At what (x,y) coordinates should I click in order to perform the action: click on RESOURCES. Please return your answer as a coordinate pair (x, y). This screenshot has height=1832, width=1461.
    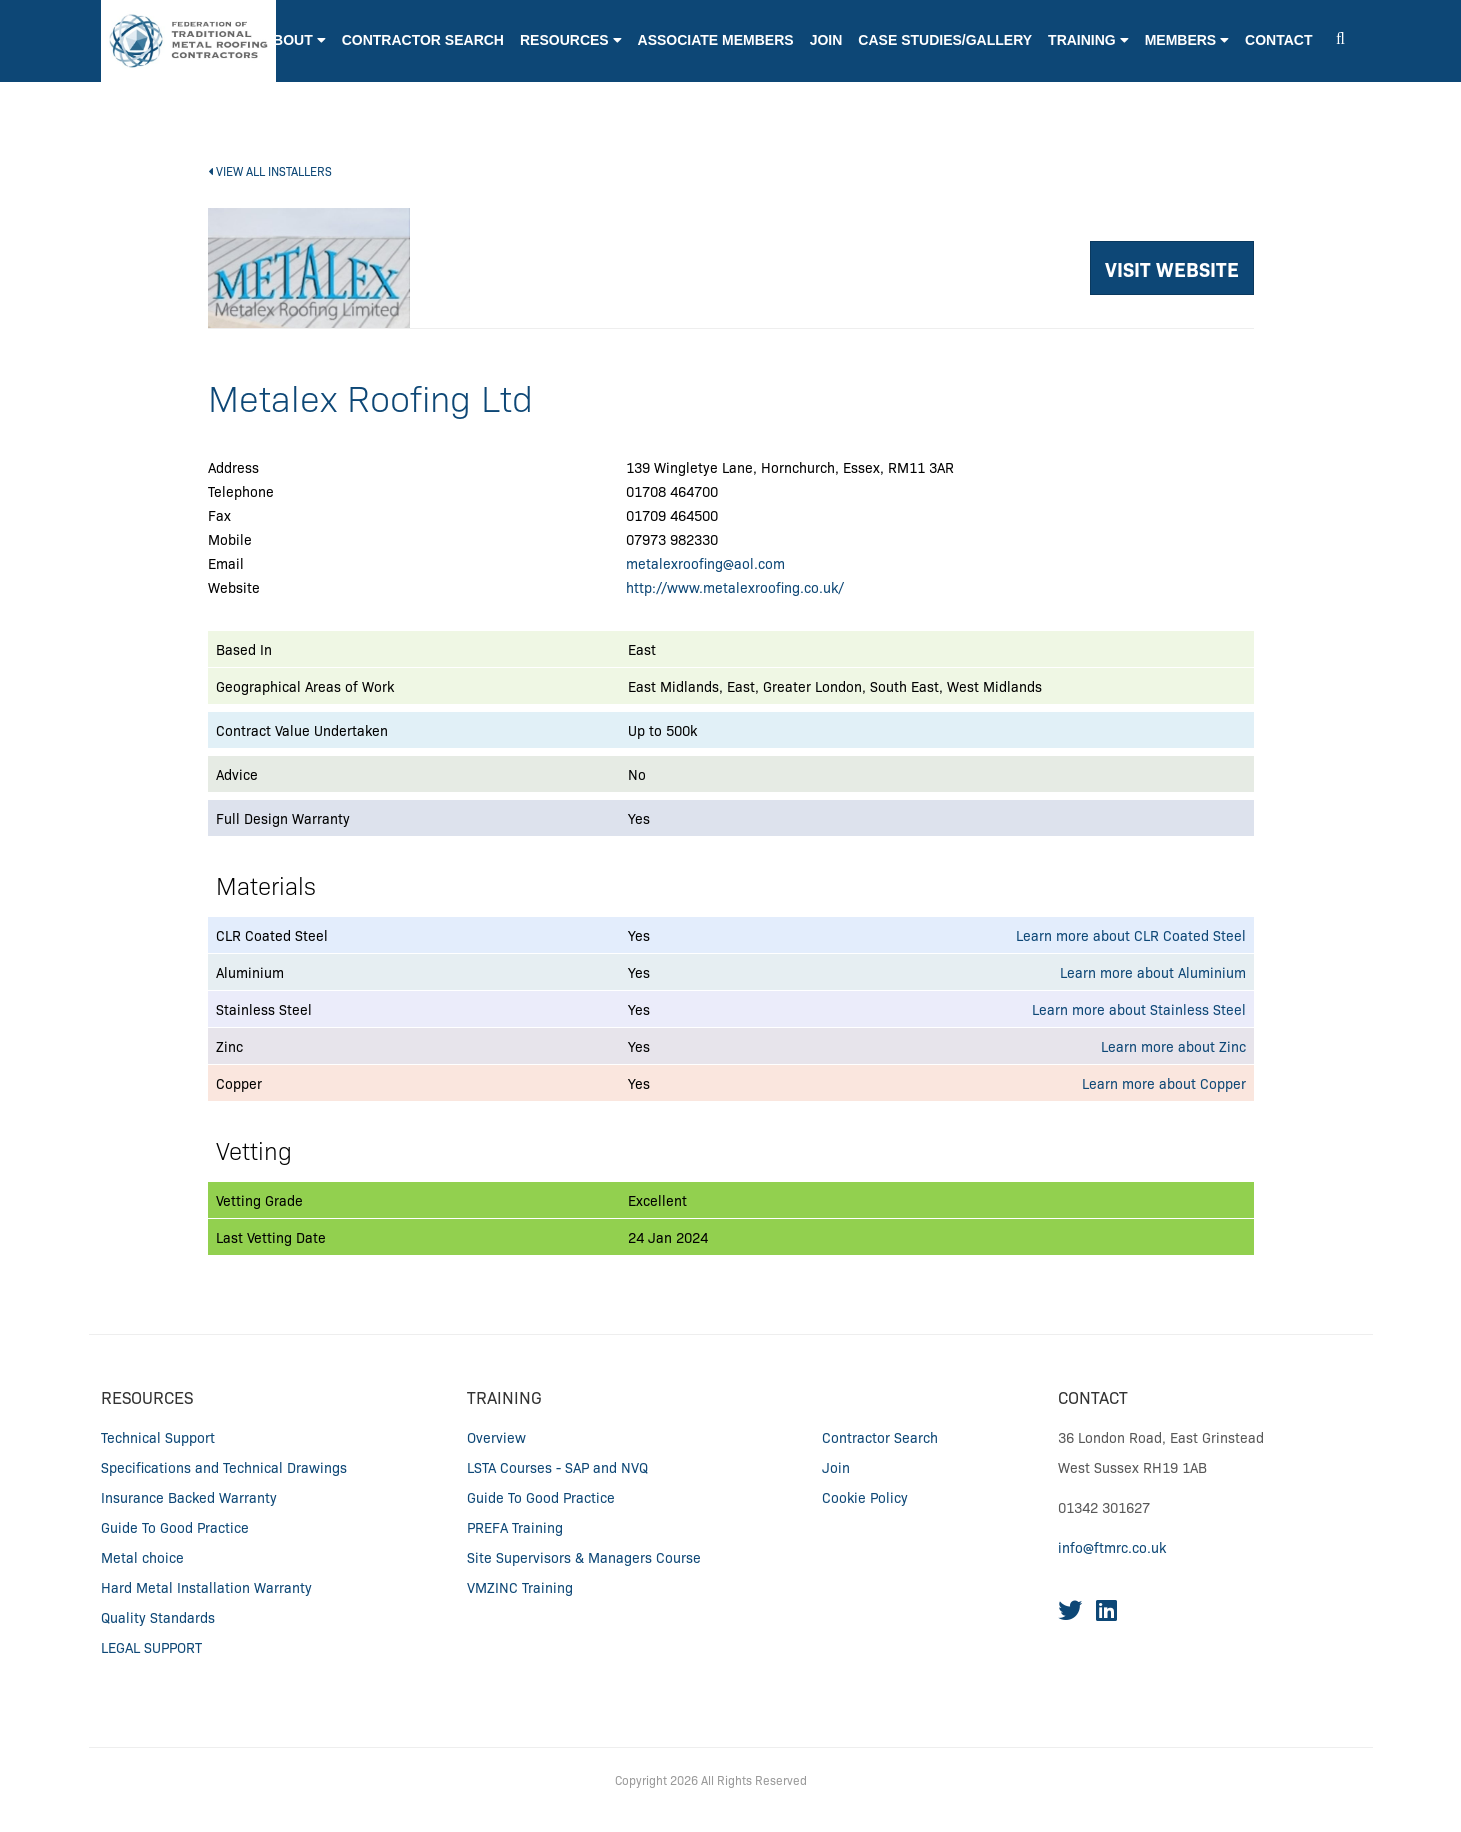
    Looking at the image, I should click on (147, 1396).